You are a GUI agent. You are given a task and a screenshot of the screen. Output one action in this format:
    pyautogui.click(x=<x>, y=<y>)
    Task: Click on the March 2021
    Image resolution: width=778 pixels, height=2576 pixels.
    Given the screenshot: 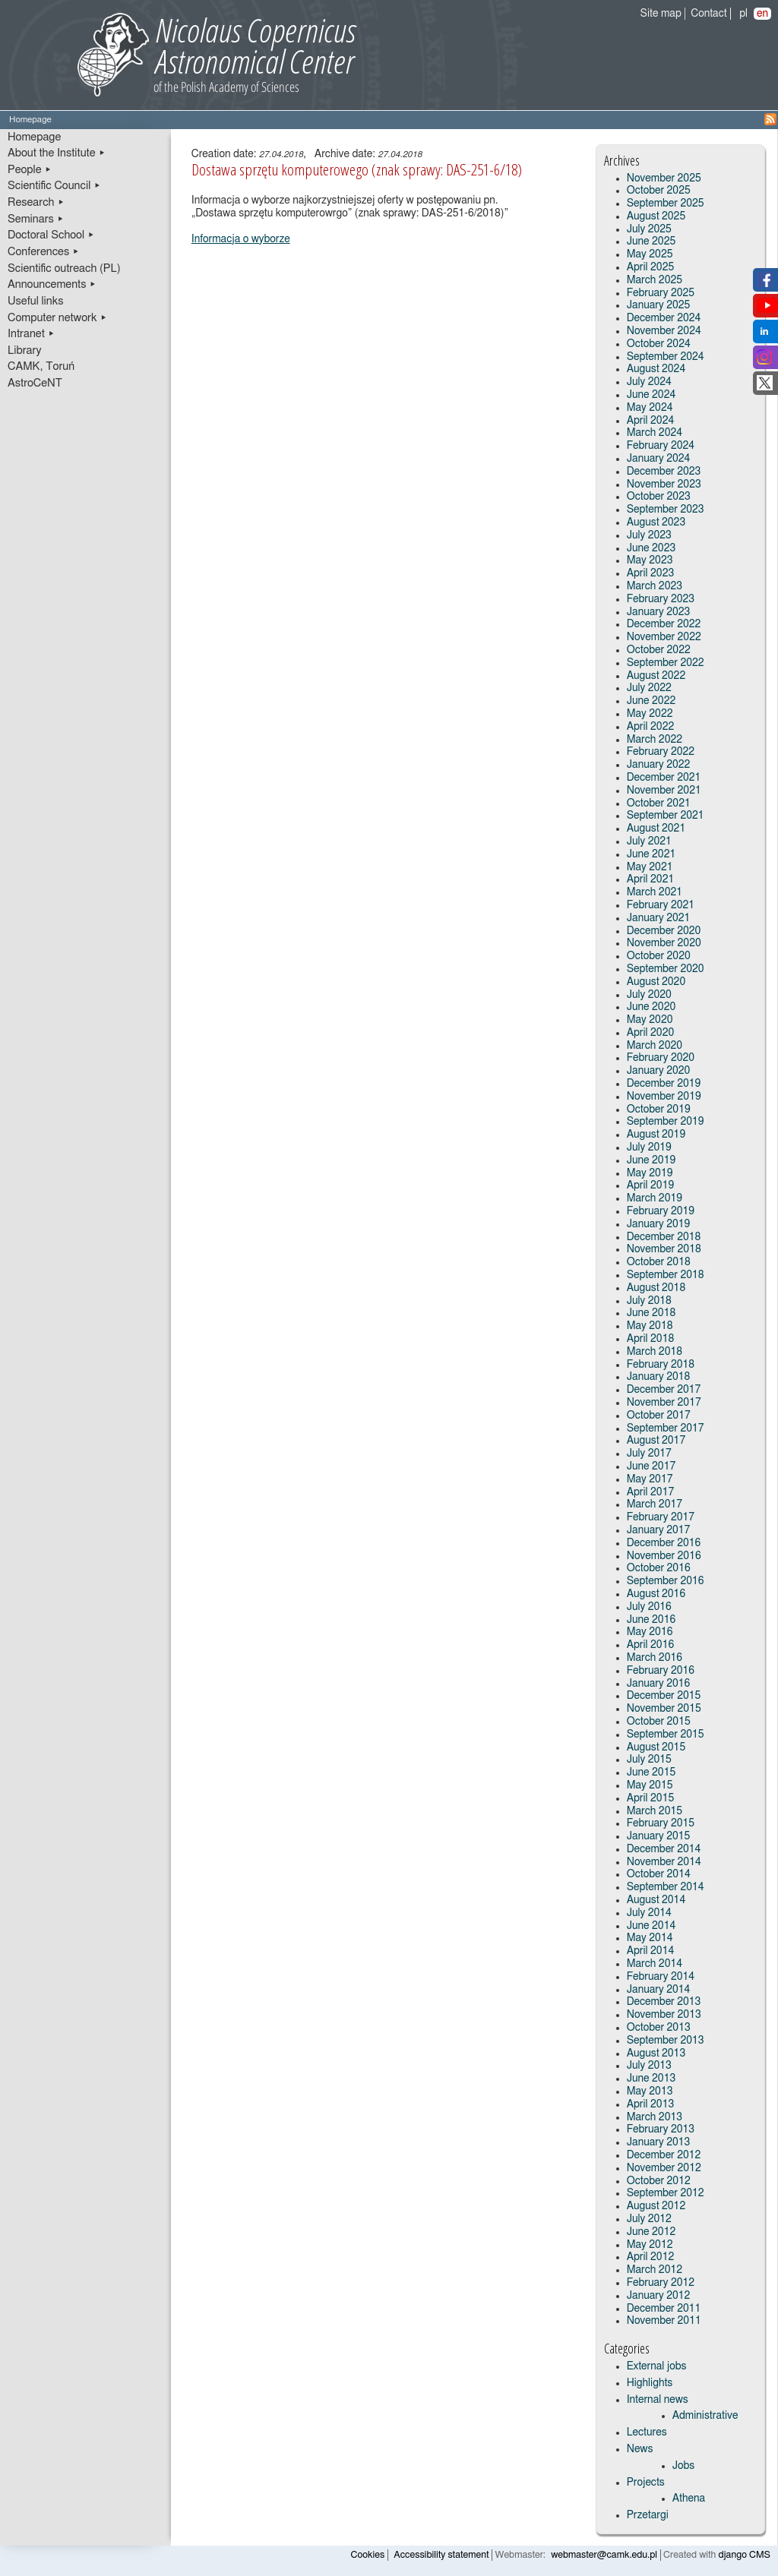 What is the action you would take?
    pyautogui.click(x=654, y=892)
    